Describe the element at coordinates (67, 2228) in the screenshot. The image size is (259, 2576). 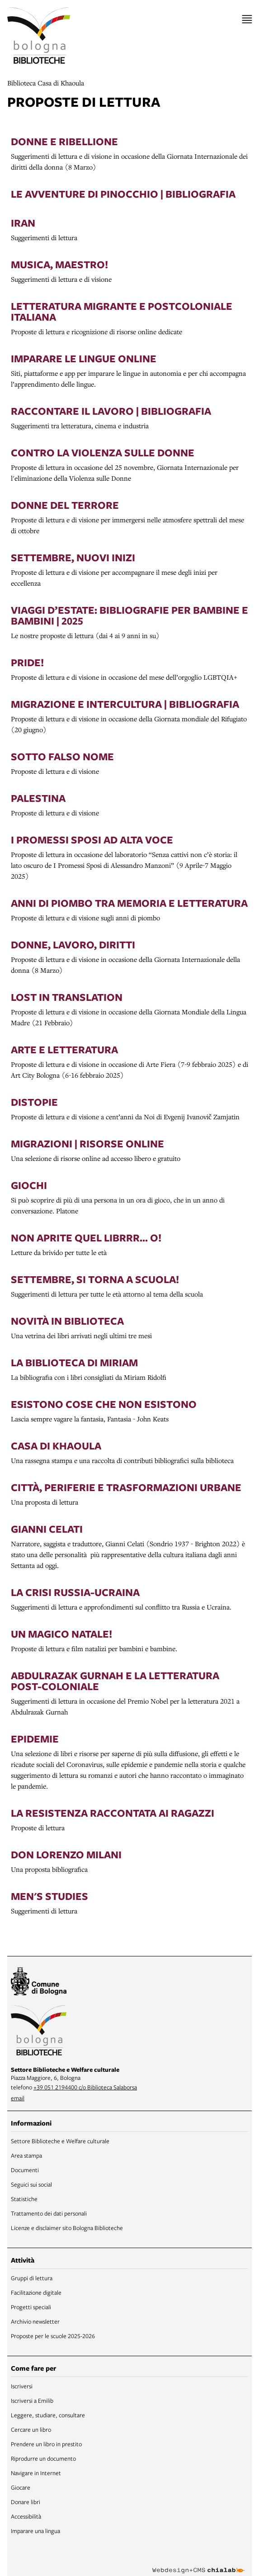
I see `Licenze e disclaimer sito Bologna Biblioteche` at that location.